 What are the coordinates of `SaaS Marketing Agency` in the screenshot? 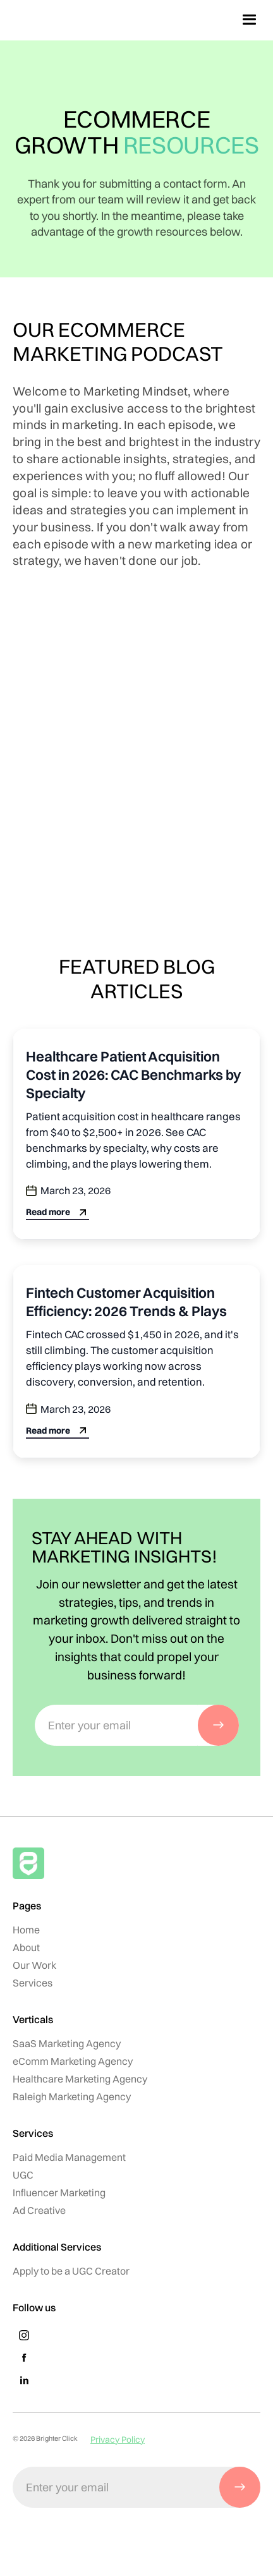 It's located at (67, 2043).